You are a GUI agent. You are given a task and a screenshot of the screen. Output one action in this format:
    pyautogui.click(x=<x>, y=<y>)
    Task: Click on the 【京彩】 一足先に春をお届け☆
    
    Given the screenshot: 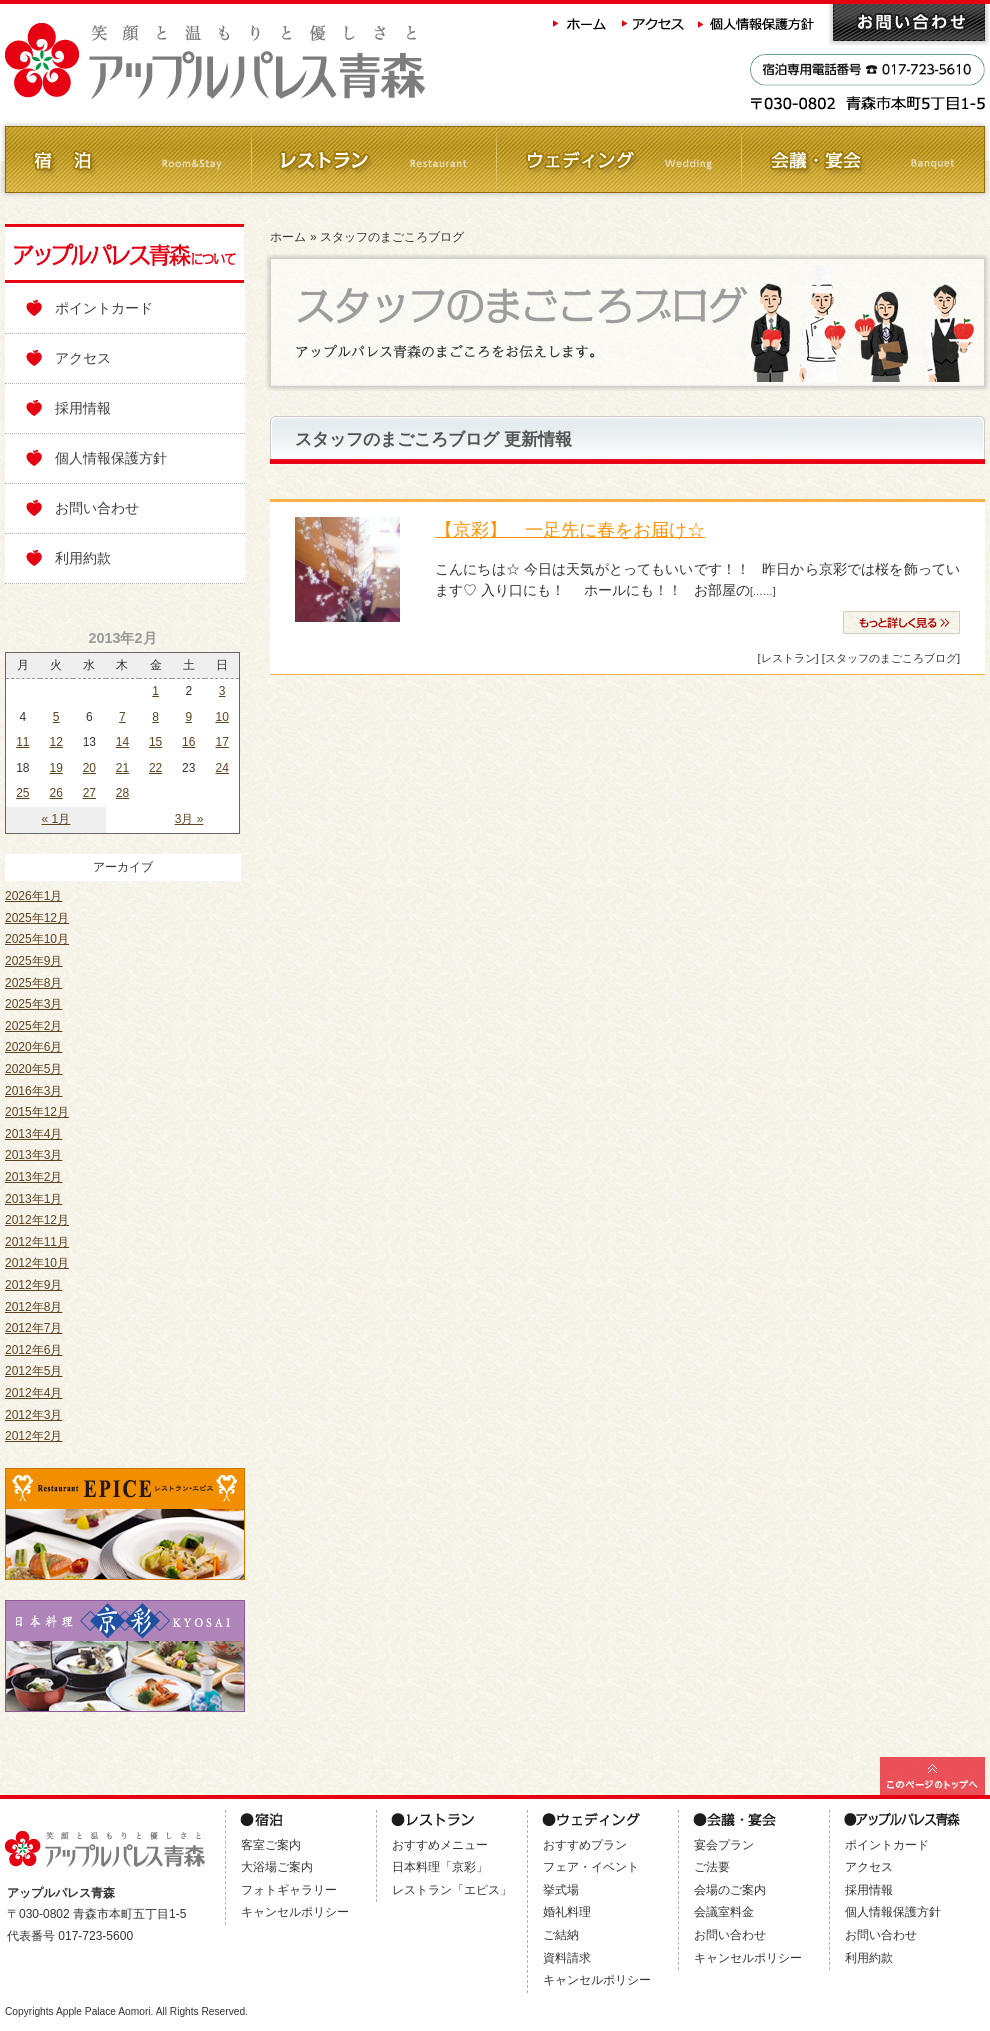 What is the action you would take?
    pyautogui.click(x=570, y=530)
    